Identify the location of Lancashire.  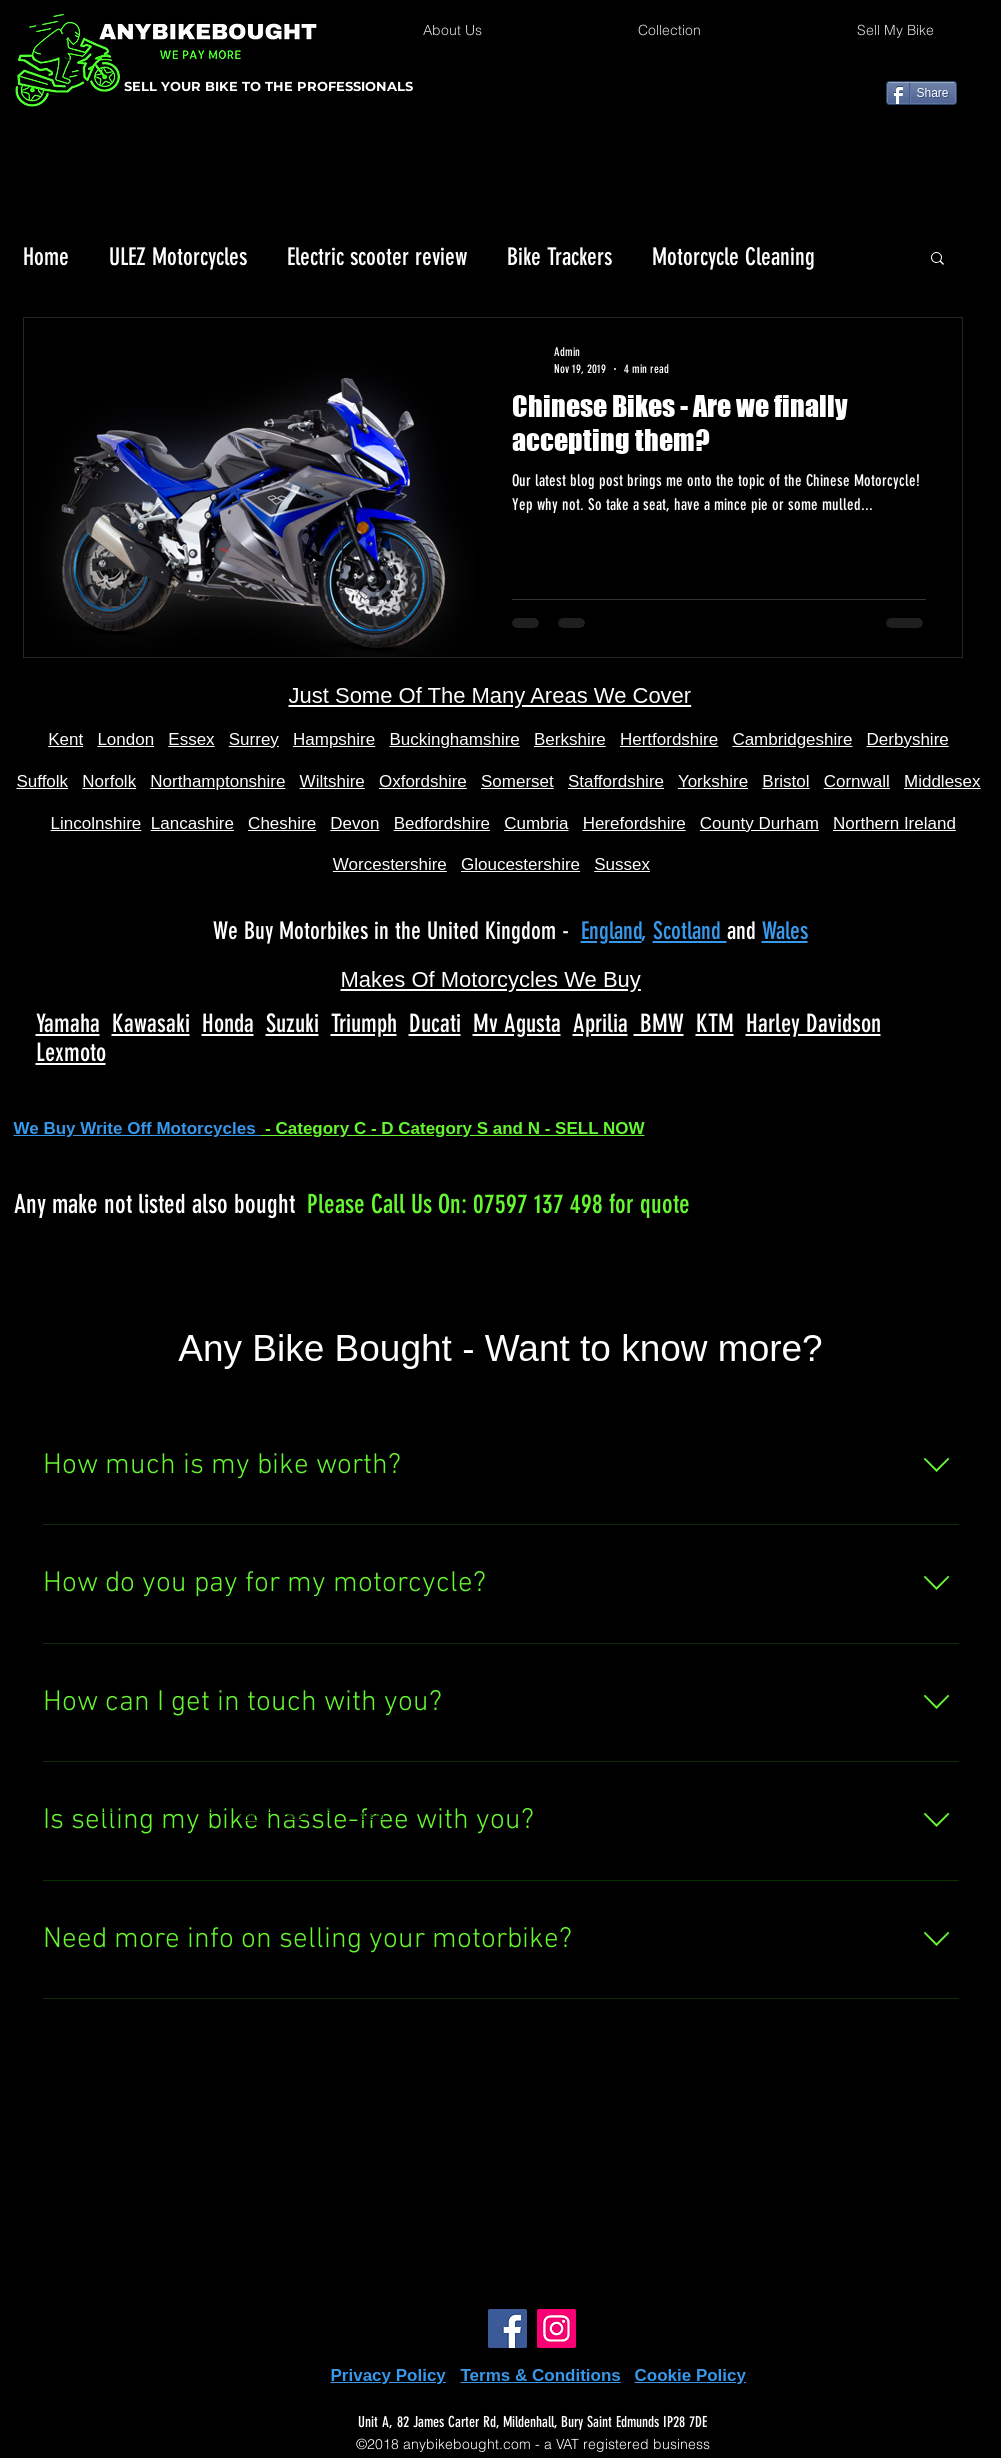
(192, 823).